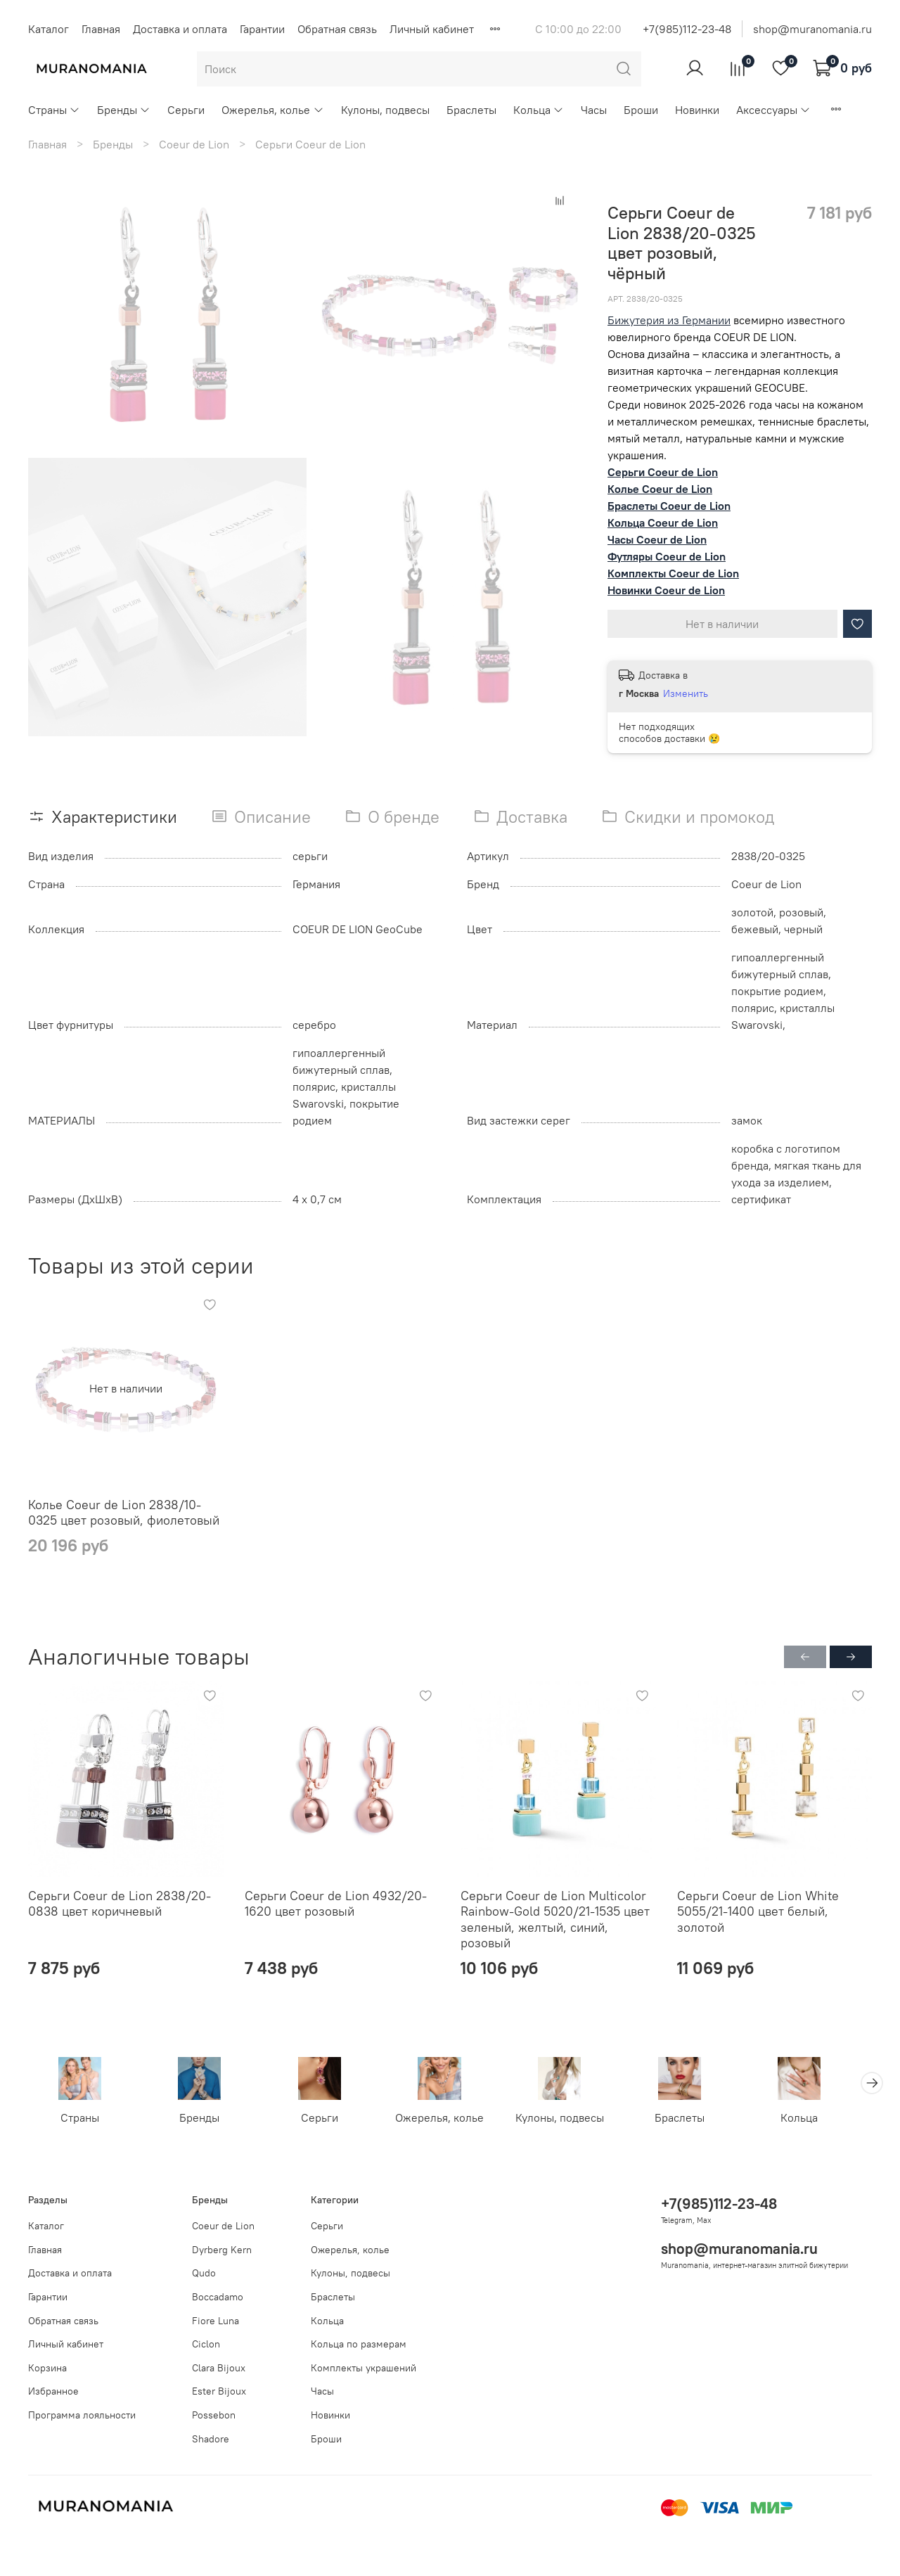 This screenshot has height=2576, width=900. I want to click on Изменить, so click(685, 693).